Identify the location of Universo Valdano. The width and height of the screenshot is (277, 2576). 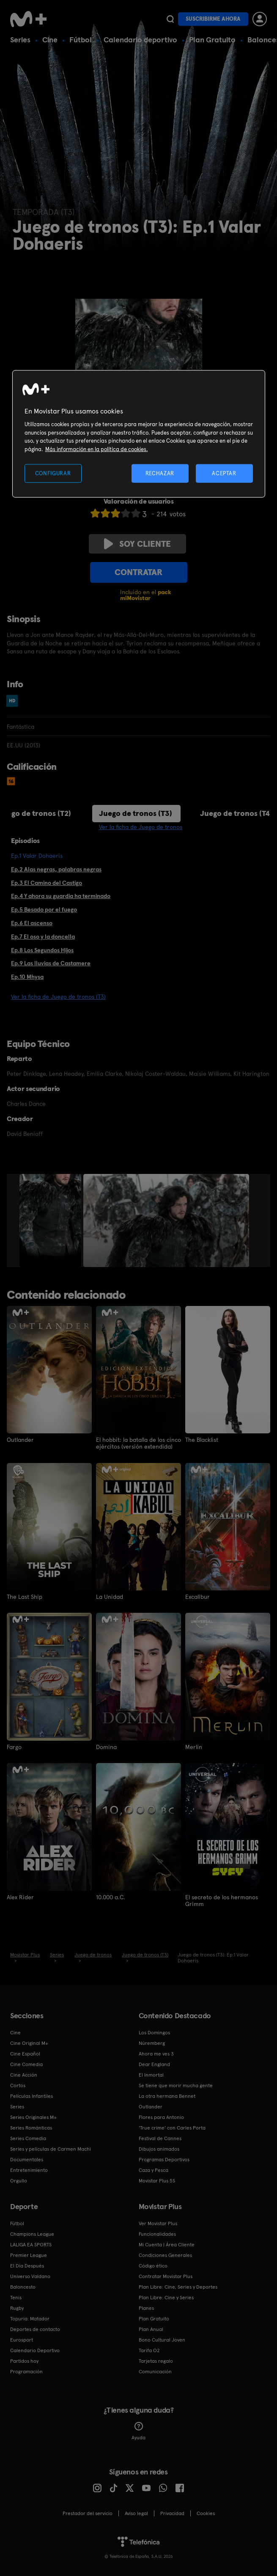
(30, 2276).